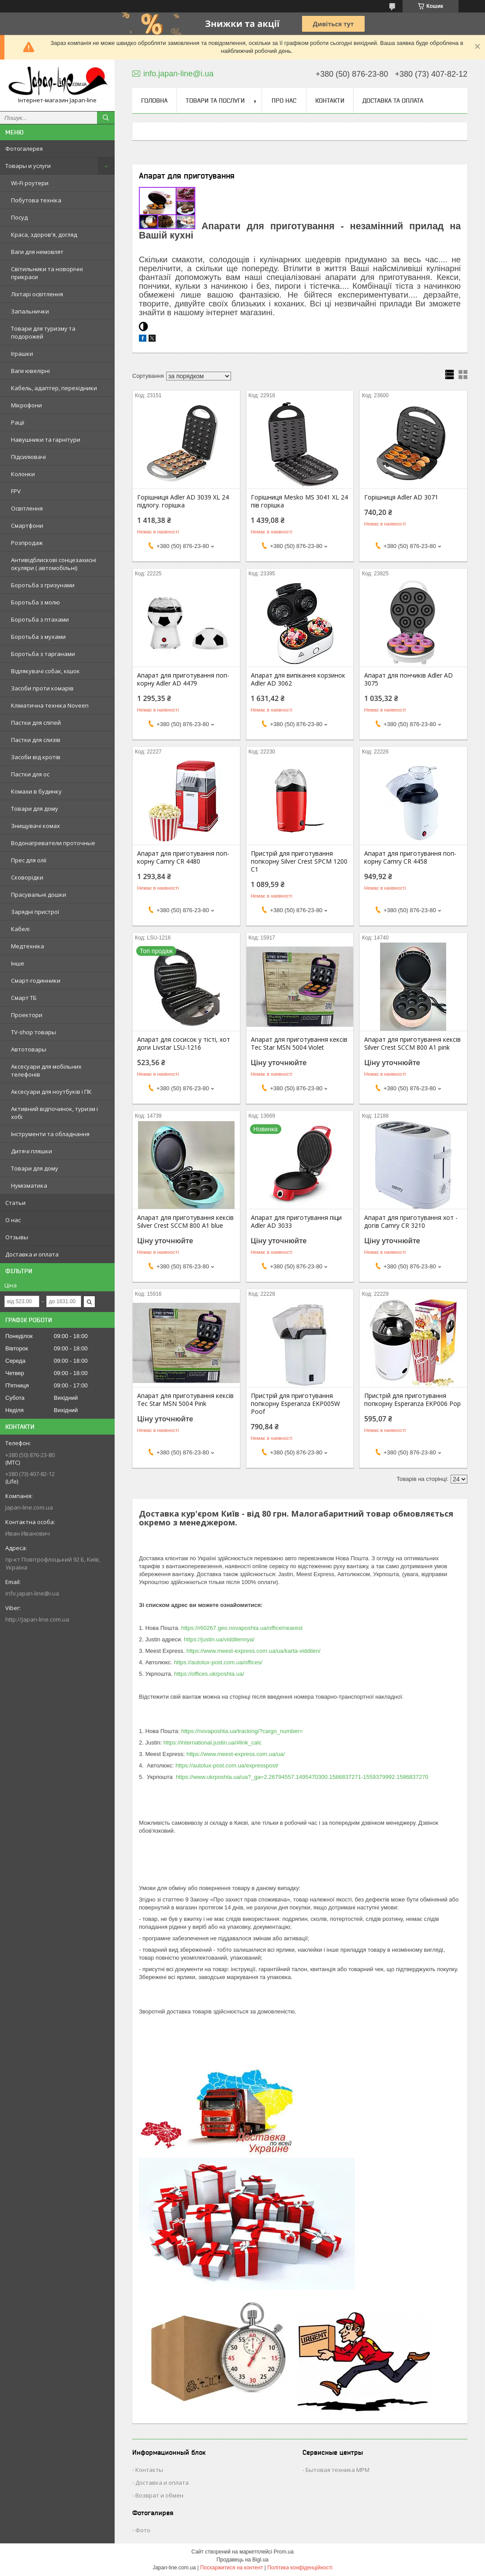  What do you see at coordinates (37, 1619) in the screenshot?
I see `http://Japan-line.com.ua` at bounding box center [37, 1619].